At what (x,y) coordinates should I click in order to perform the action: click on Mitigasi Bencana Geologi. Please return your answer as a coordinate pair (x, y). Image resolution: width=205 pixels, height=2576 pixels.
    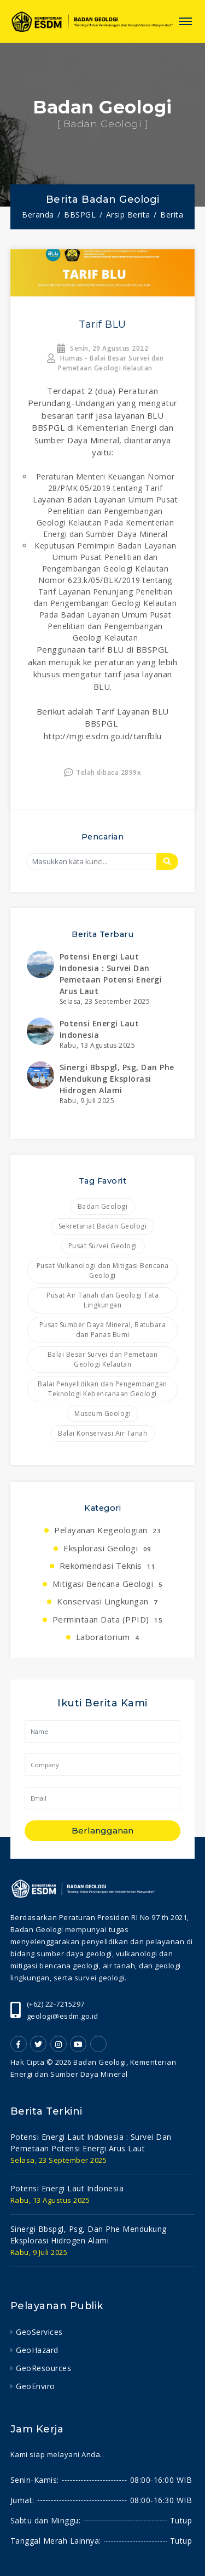
    Looking at the image, I should click on (107, 1583).